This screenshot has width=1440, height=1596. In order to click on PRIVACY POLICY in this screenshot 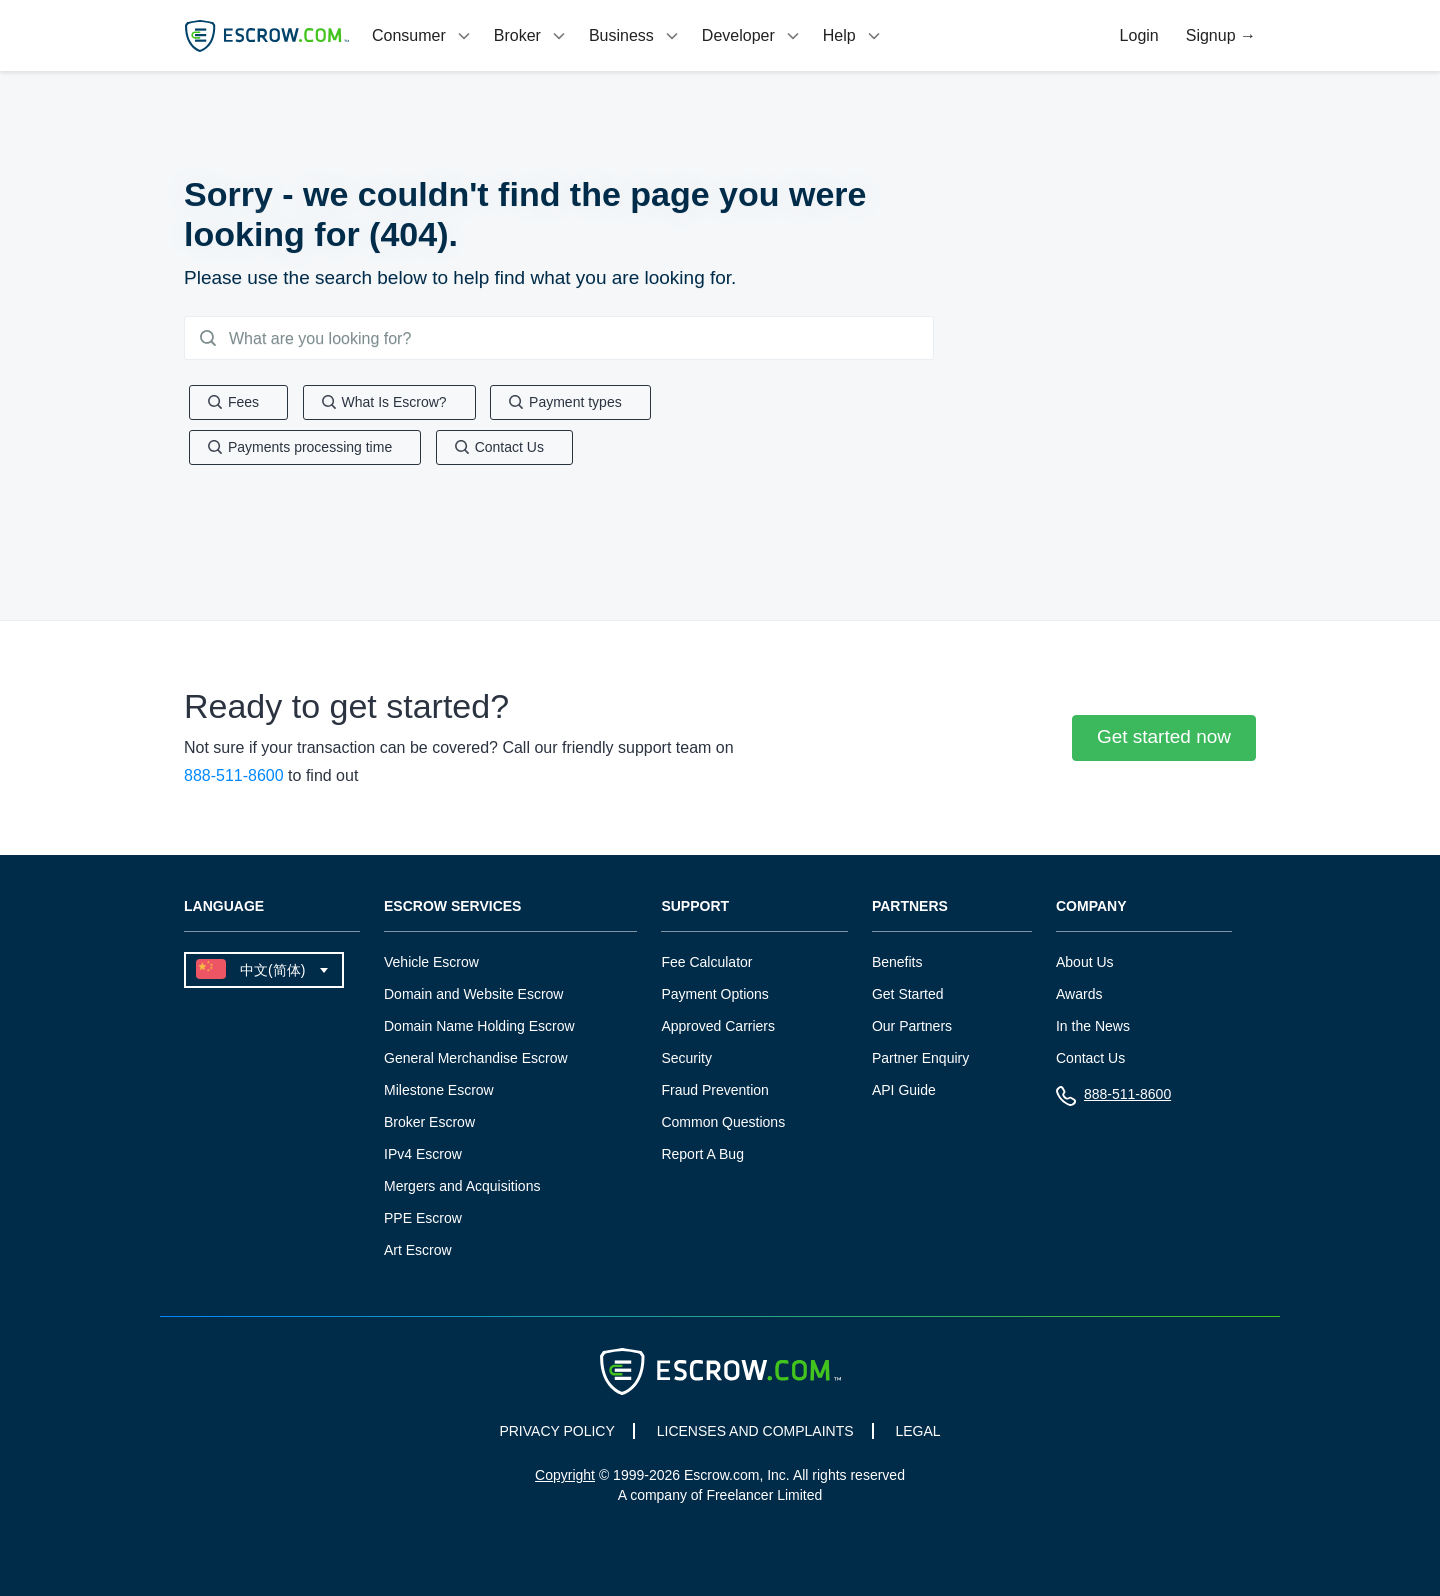, I will do `click(556, 1434)`.